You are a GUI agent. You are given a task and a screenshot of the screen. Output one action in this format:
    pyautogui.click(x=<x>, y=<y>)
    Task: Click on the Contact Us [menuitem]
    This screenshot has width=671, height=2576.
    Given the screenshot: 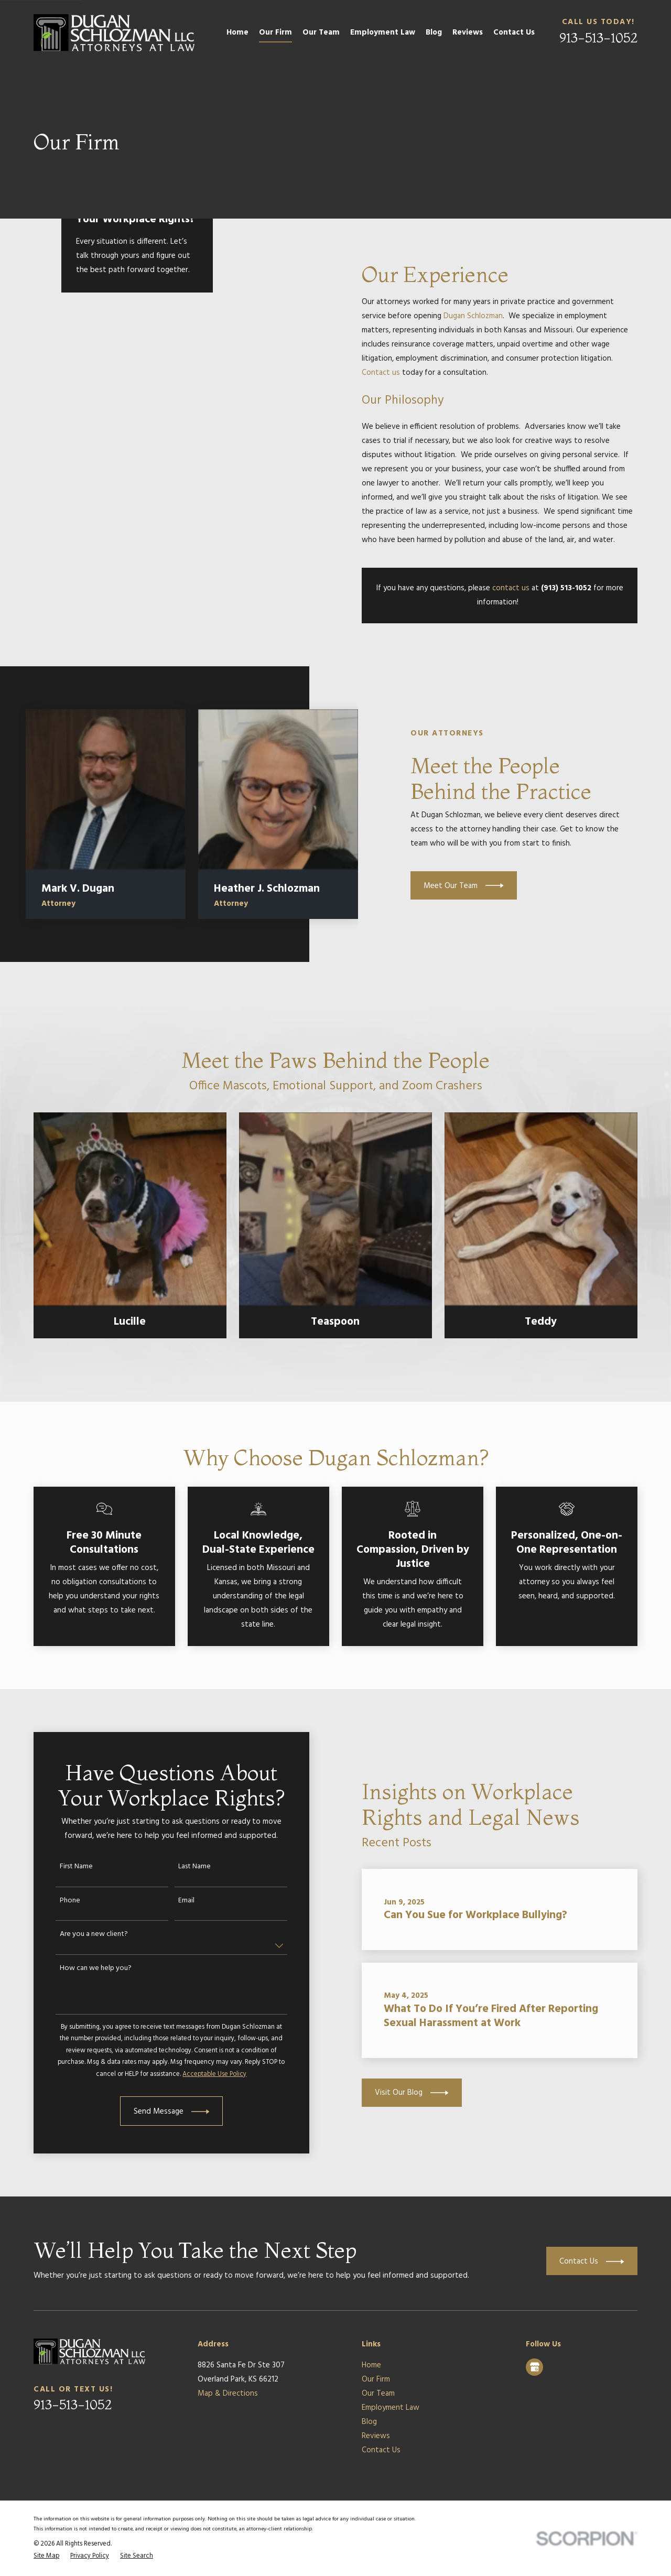 What is the action you would take?
    pyautogui.click(x=514, y=32)
    